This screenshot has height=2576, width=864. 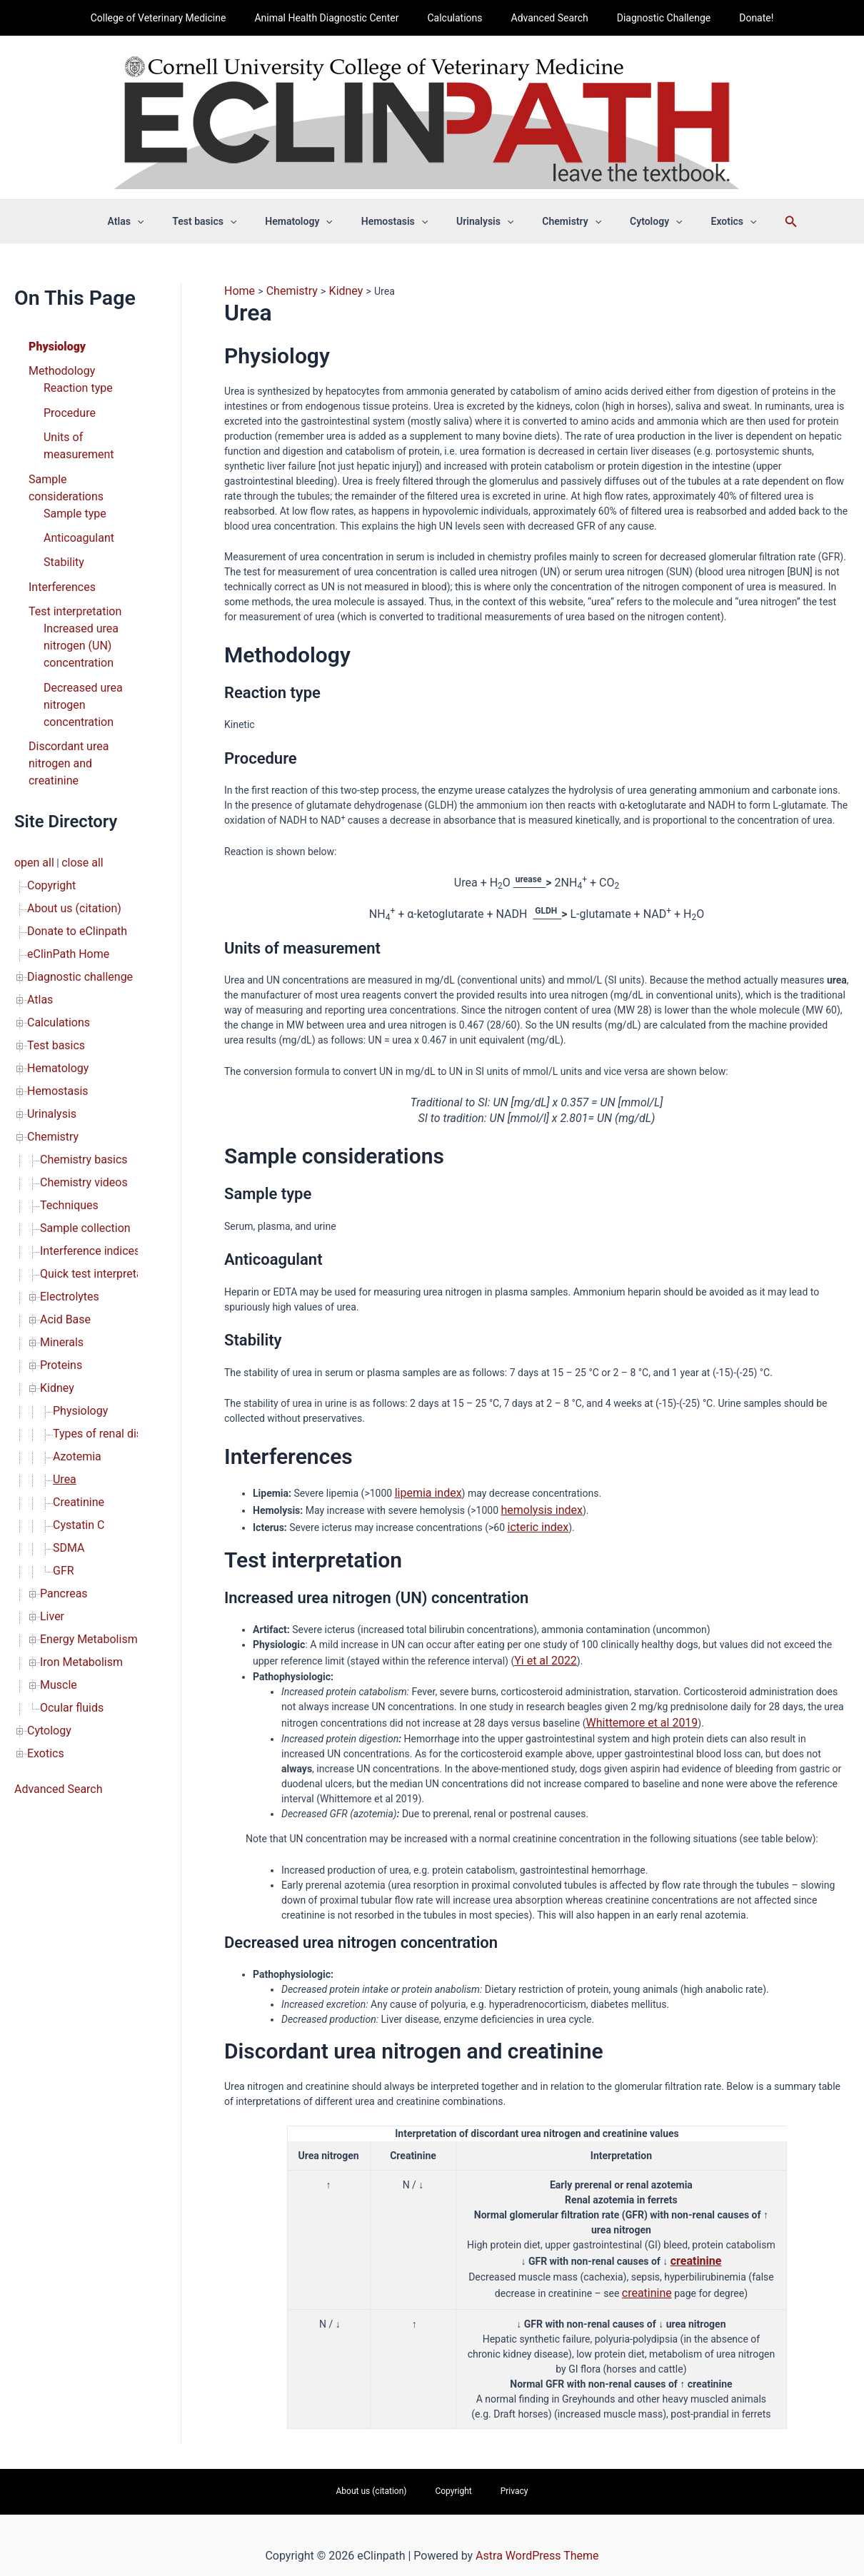 I want to click on Stability, so click(x=61, y=525).